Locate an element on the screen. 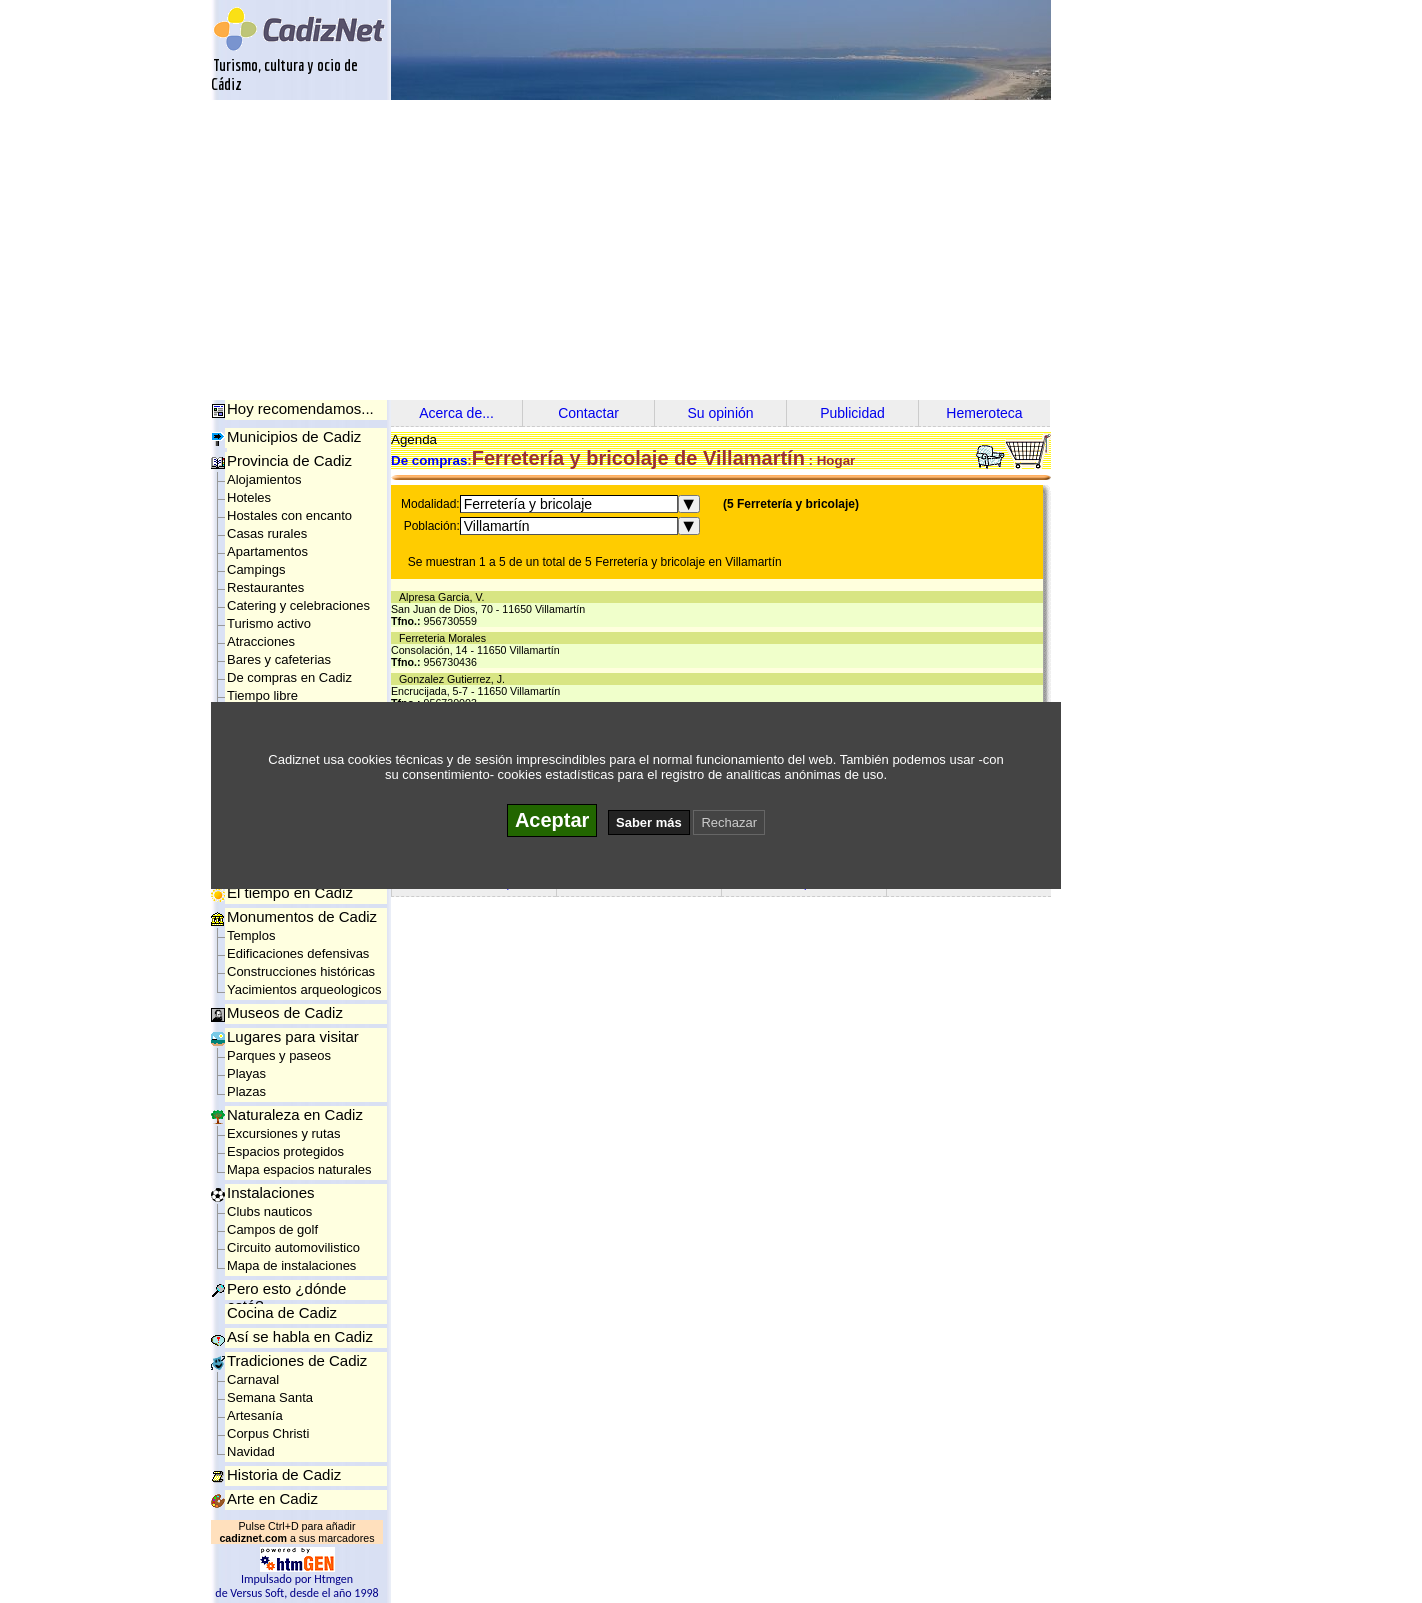  Rechazar is located at coordinates (729, 822).